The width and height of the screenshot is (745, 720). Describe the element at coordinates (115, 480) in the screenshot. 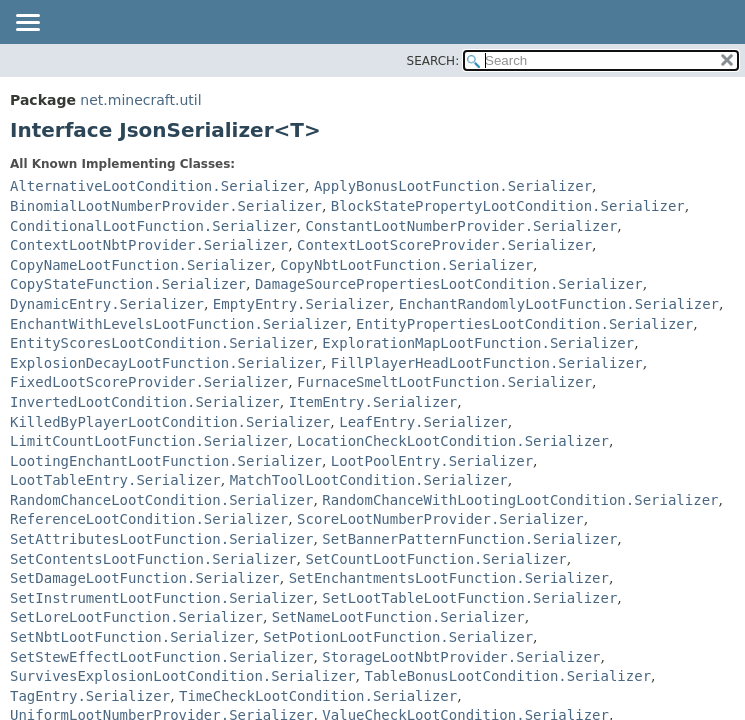

I see `LootTableEntry.Serializer` at that location.